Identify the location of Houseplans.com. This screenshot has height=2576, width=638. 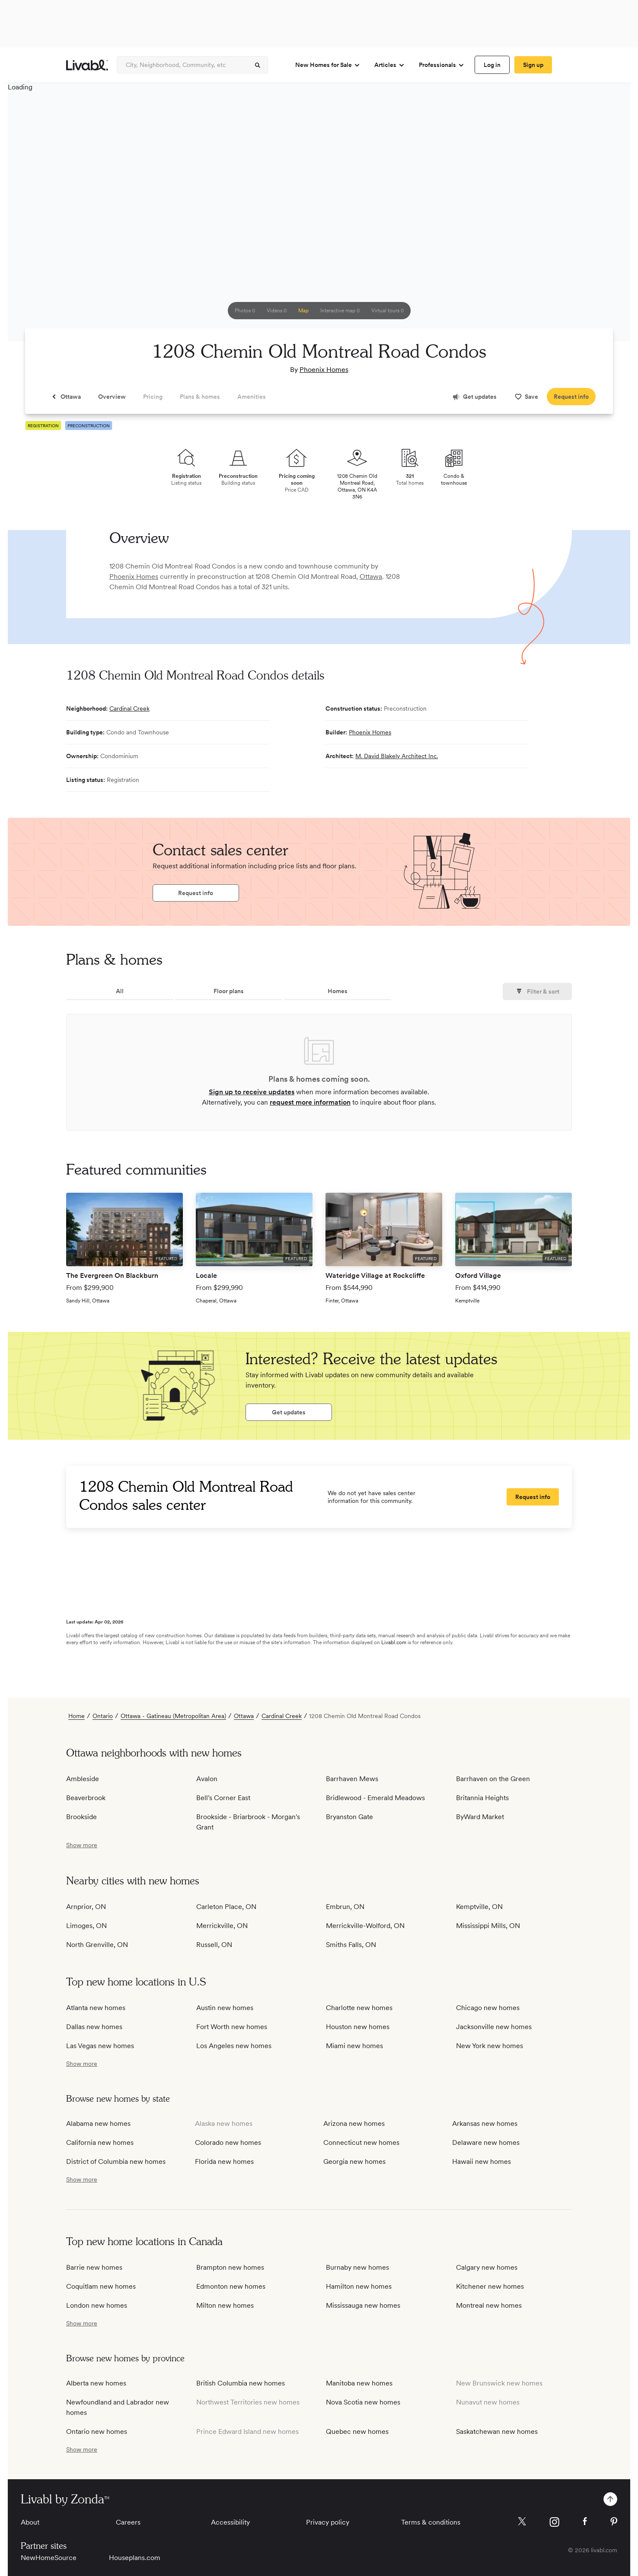
(134, 2558).